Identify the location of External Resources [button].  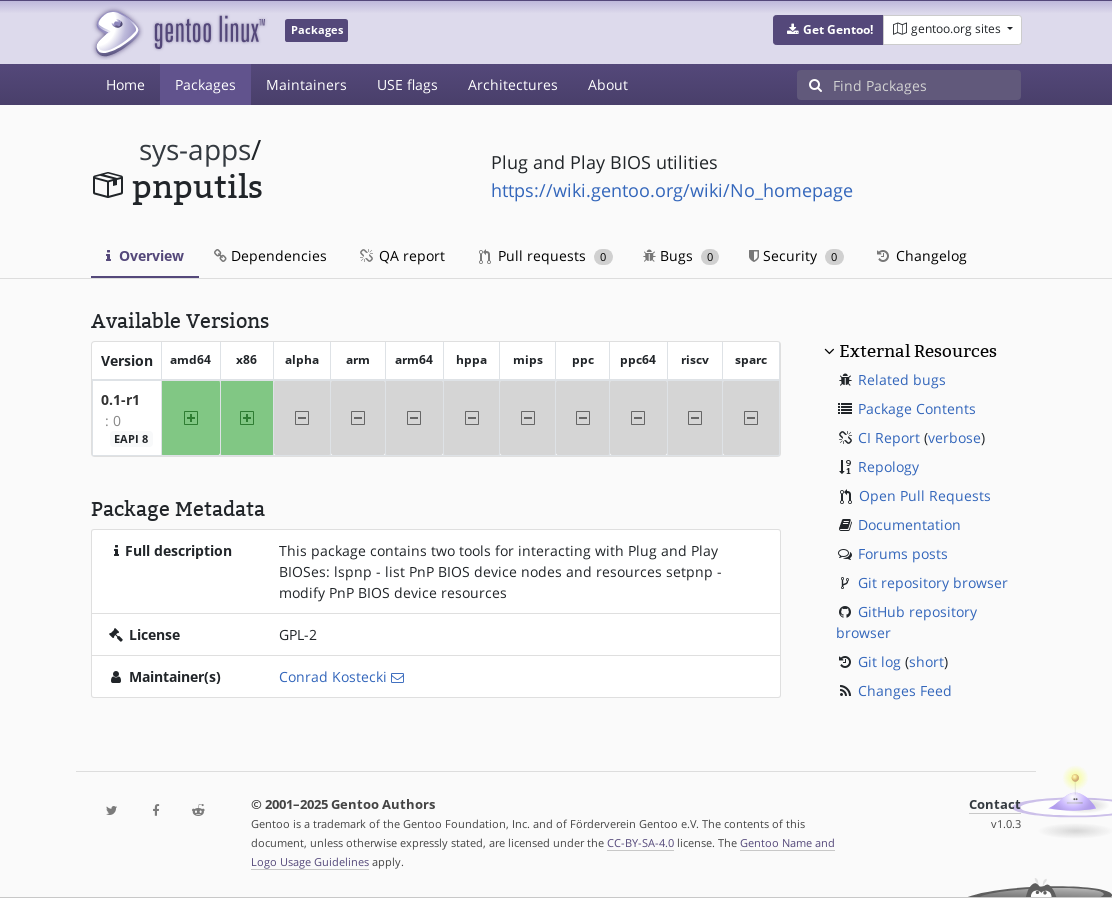
(918, 351).